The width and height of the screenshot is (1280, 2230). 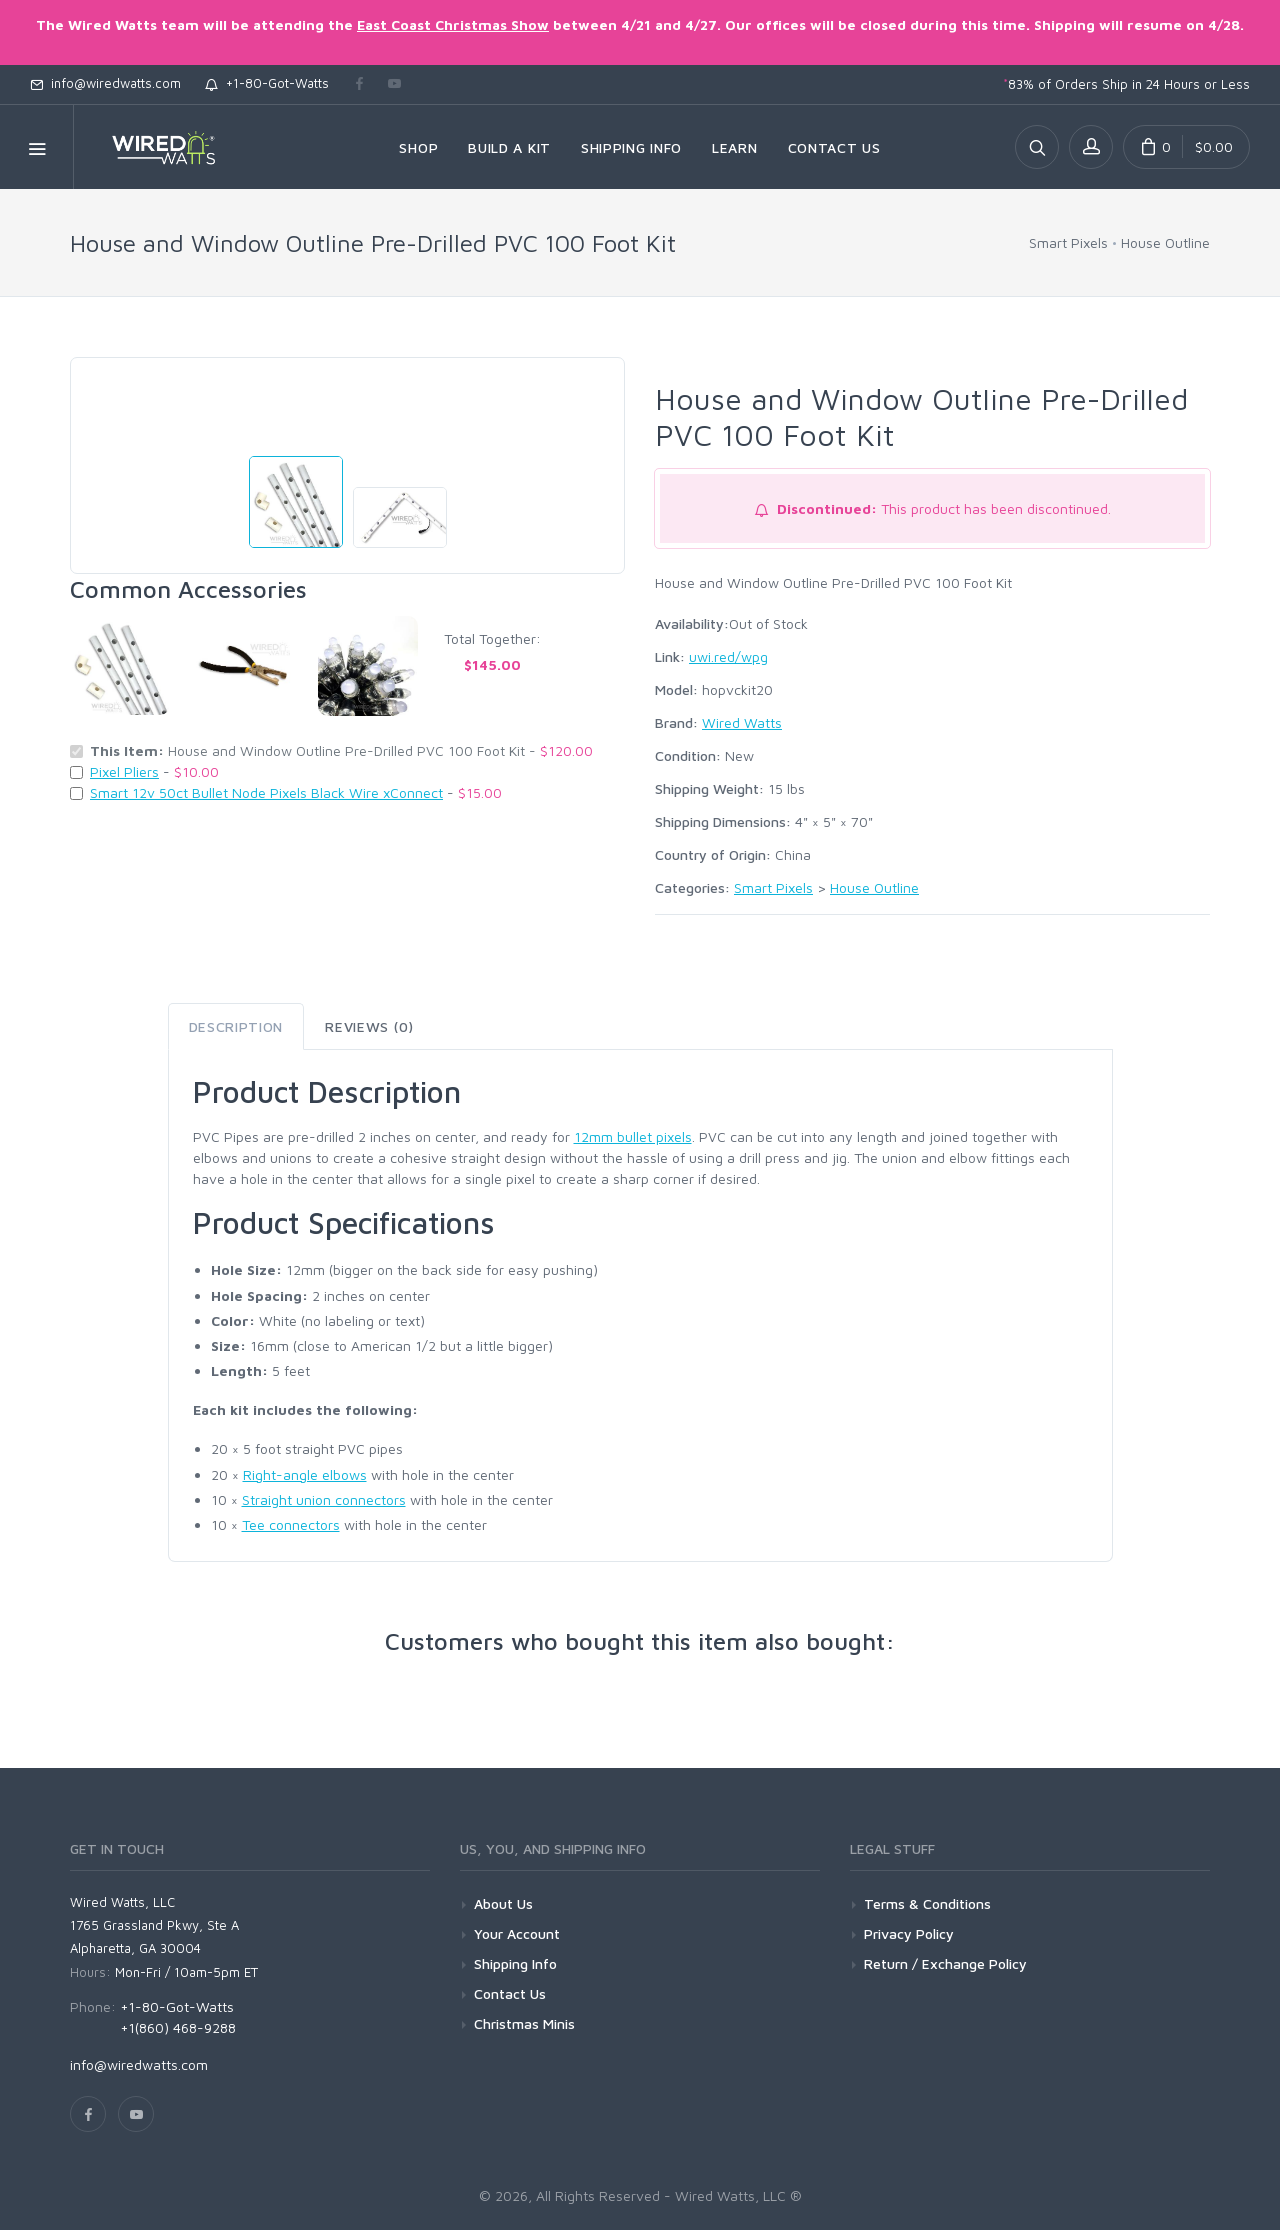 What do you see at coordinates (1126, 84) in the screenshot?
I see `83% of Orders Ship in 24 Hours or Less` at bounding box center [1126, 84].